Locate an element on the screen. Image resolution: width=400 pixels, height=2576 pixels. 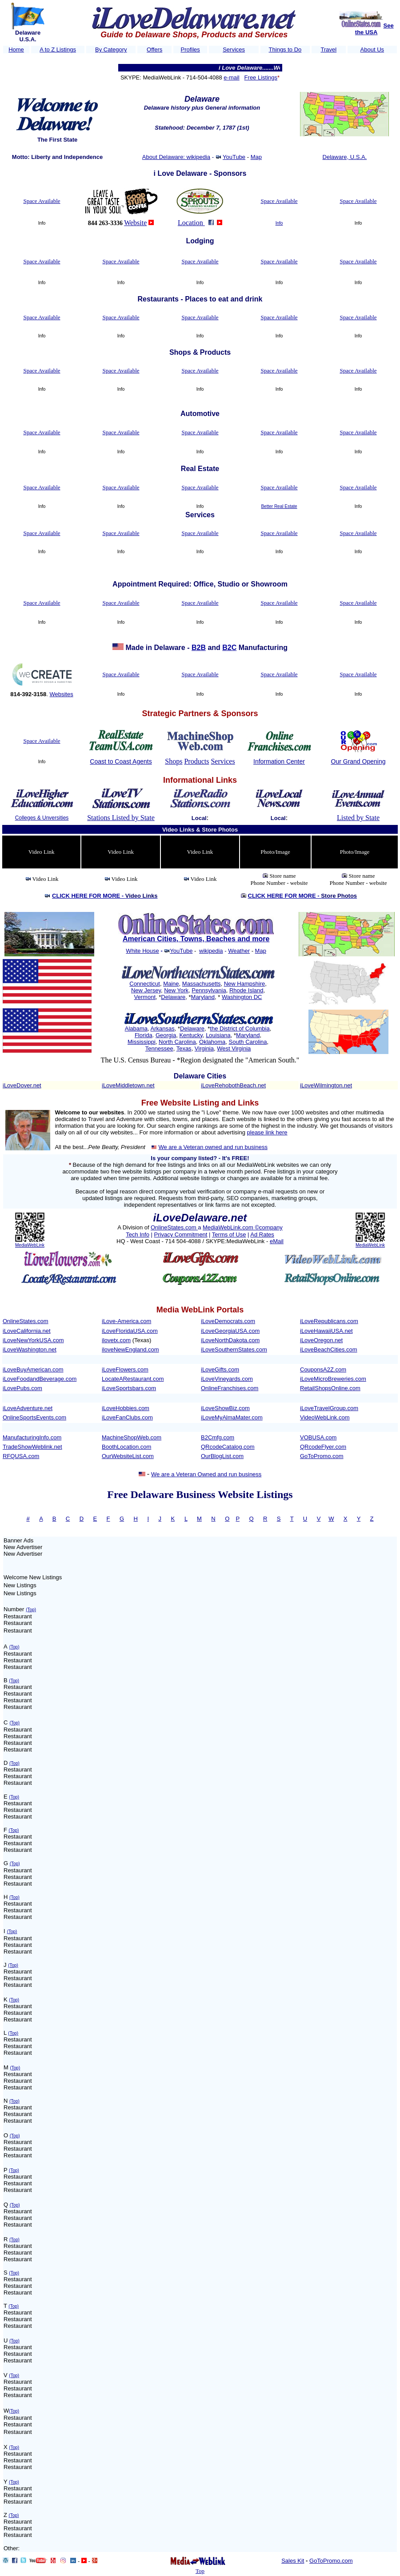
See the USA is located at coordinates (374, 29).